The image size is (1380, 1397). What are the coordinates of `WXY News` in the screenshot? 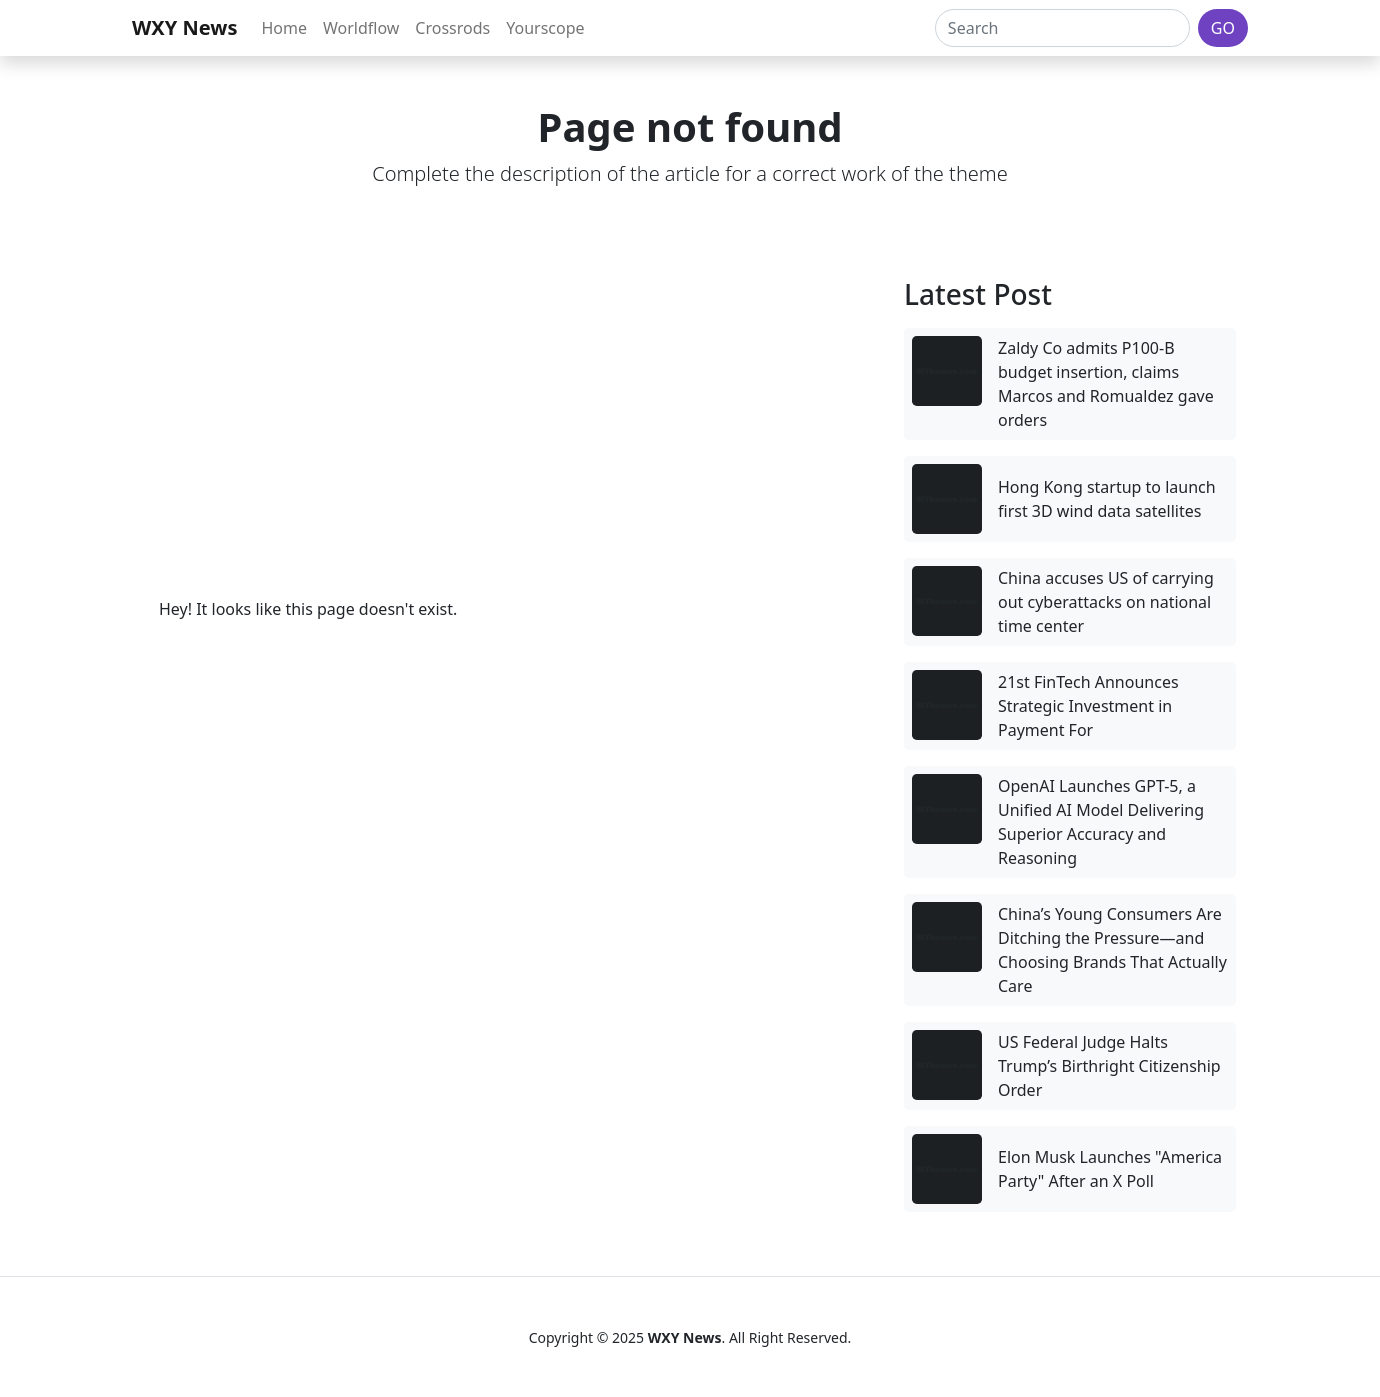 It's located at (184, 27).